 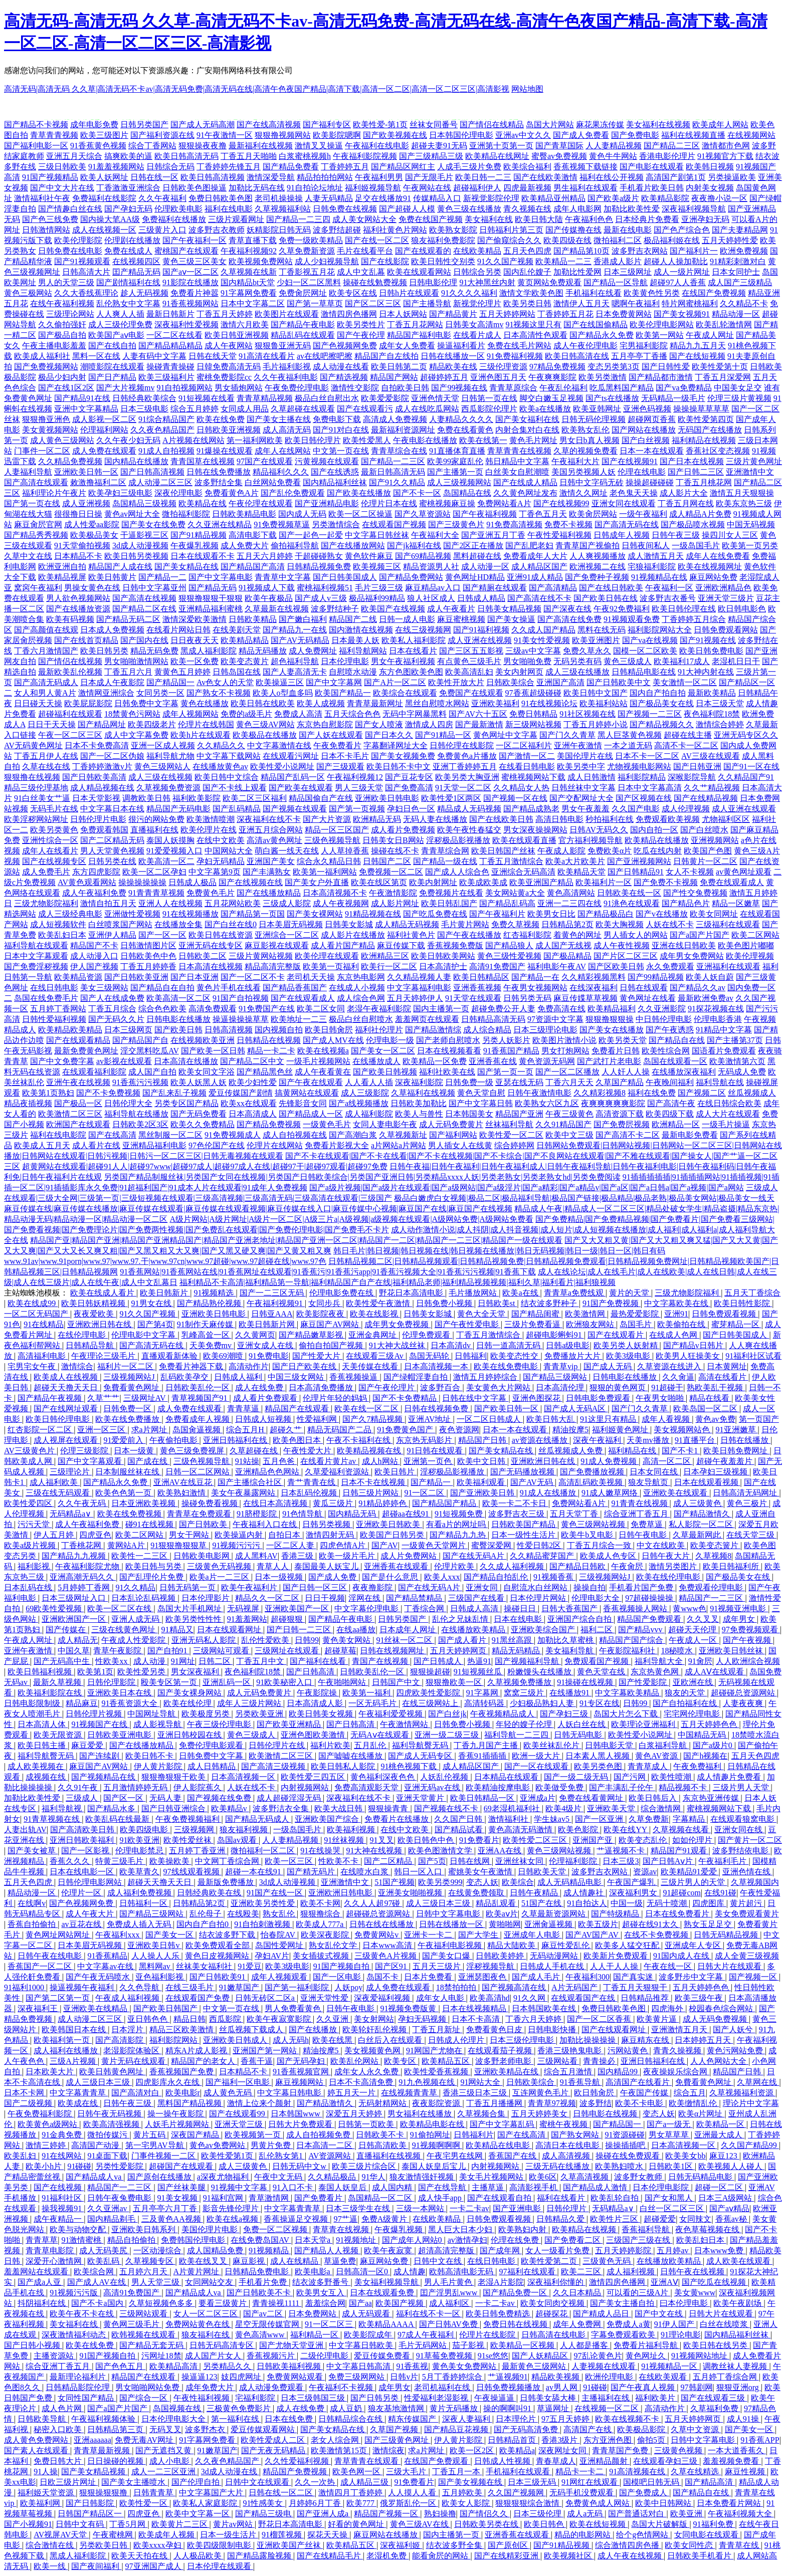 What do you see at coordinates (489, 2187) in the screenshot?
I see `主播草逼` at bounding box center [489, 2187].